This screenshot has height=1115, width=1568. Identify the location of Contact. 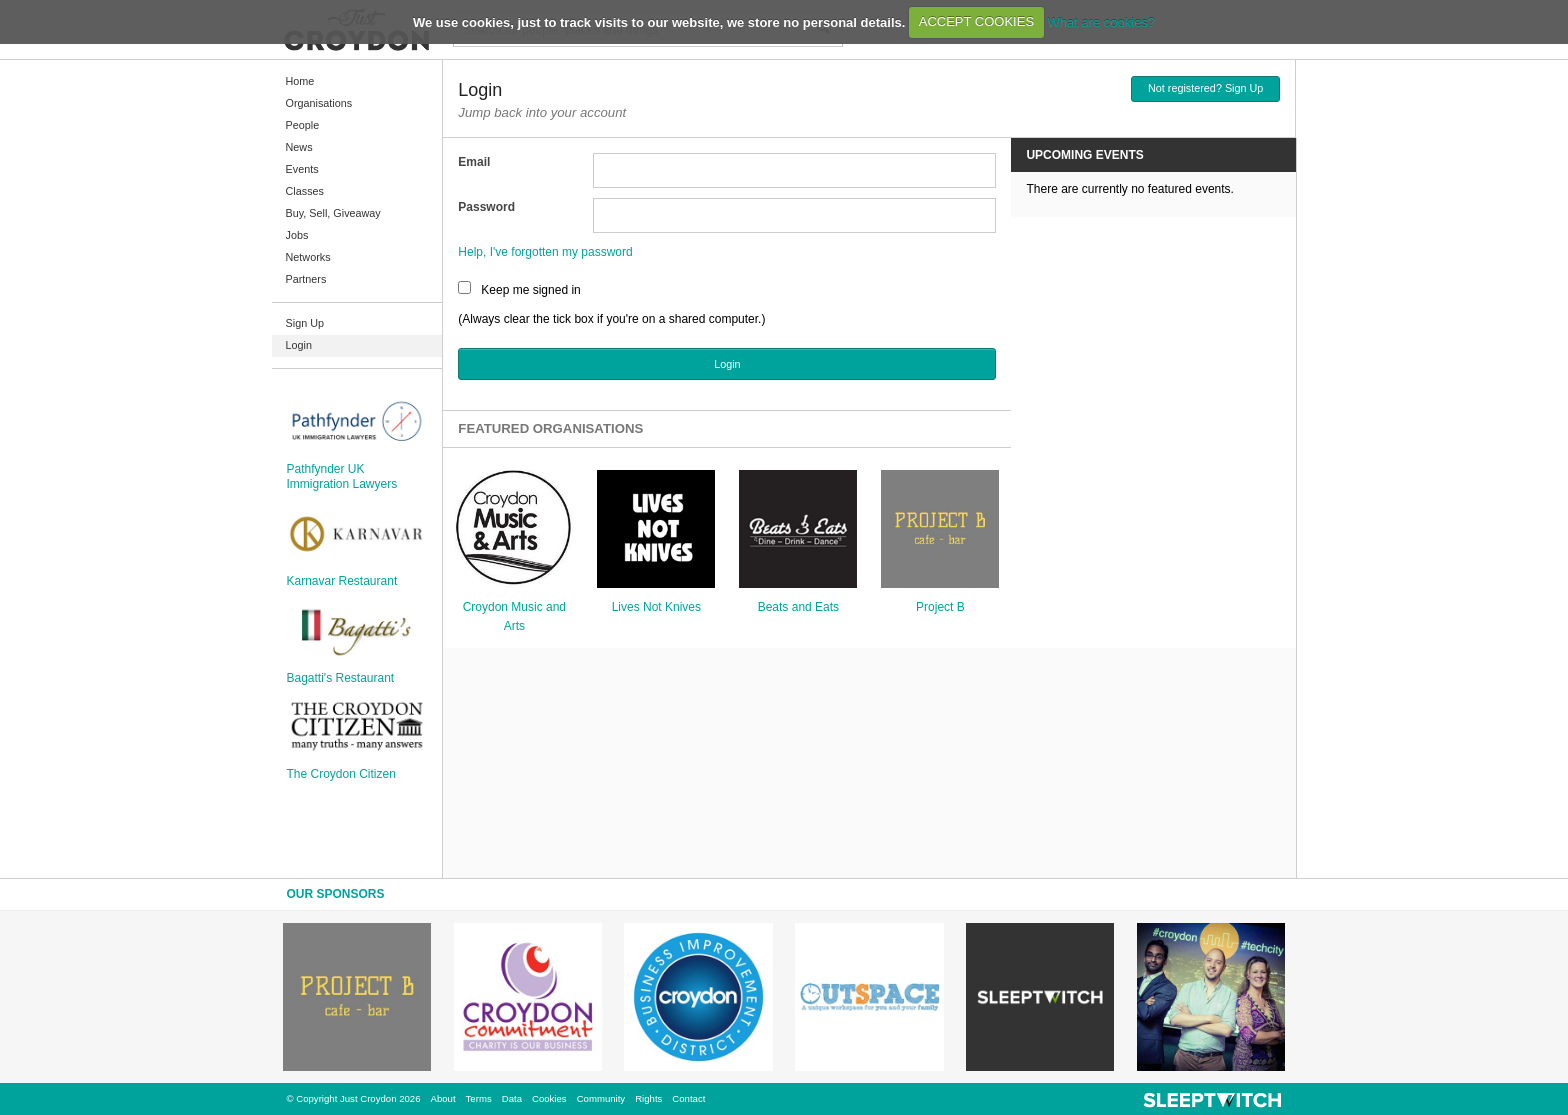
(688, 1098).